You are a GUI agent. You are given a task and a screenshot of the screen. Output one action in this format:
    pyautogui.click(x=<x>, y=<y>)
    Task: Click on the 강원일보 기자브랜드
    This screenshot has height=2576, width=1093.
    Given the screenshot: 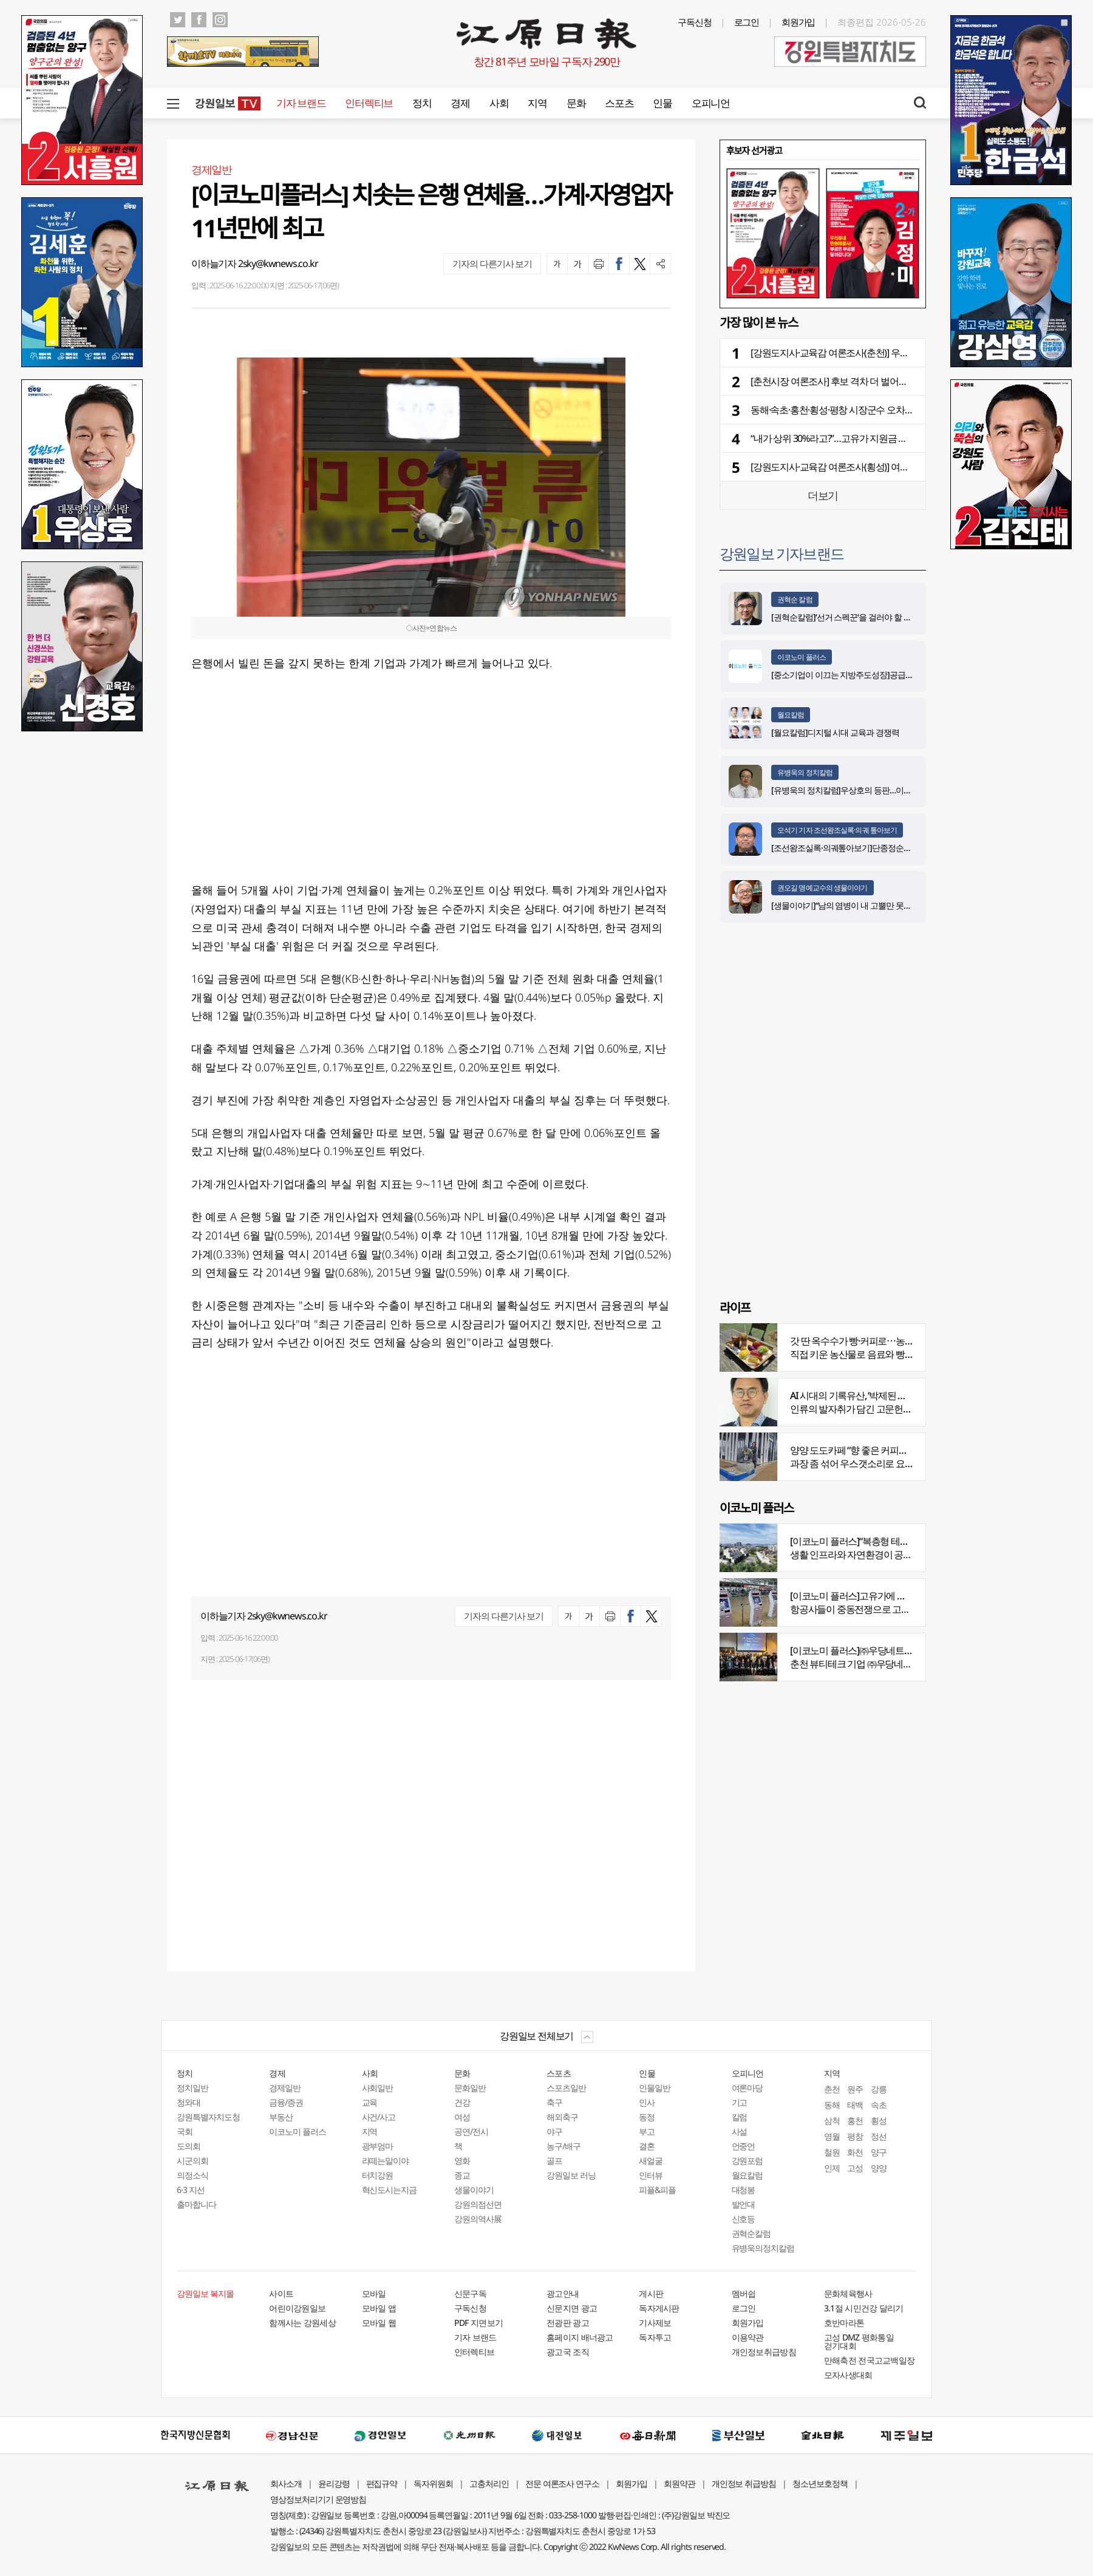 What is the action you would take?
    pyautogui.click(x=781, y=553)
    